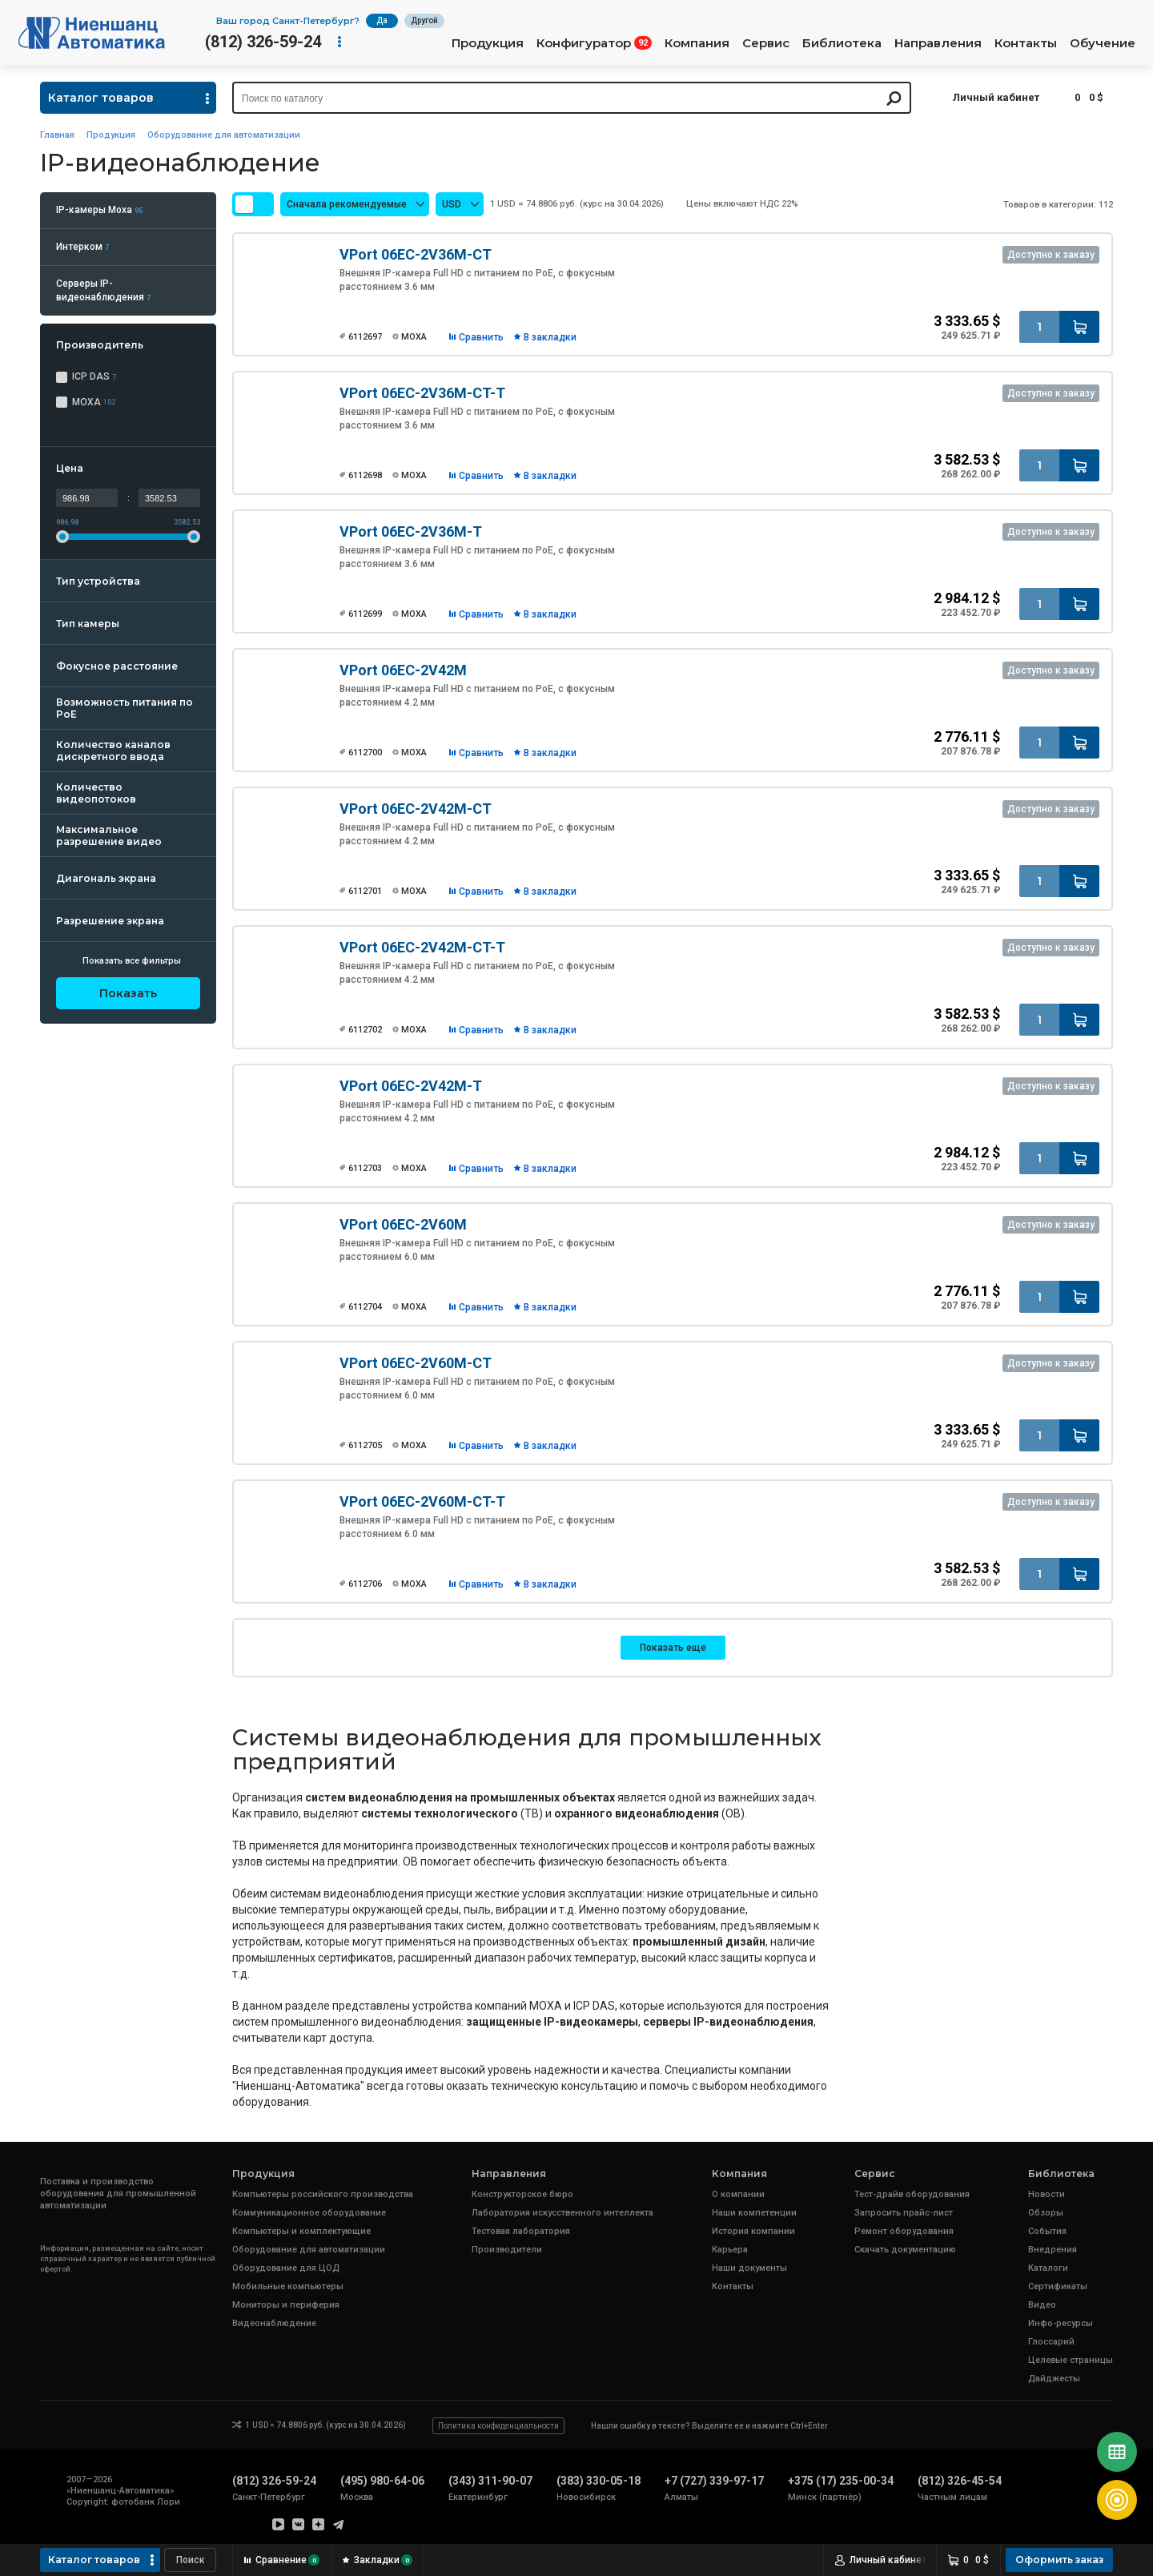 This screenshot has width=1153, height=2576. What do you see at coordinates (598, 2480) in the screenshot?
I see `(383) 330-05-18` at bounding box center [598, 2480].